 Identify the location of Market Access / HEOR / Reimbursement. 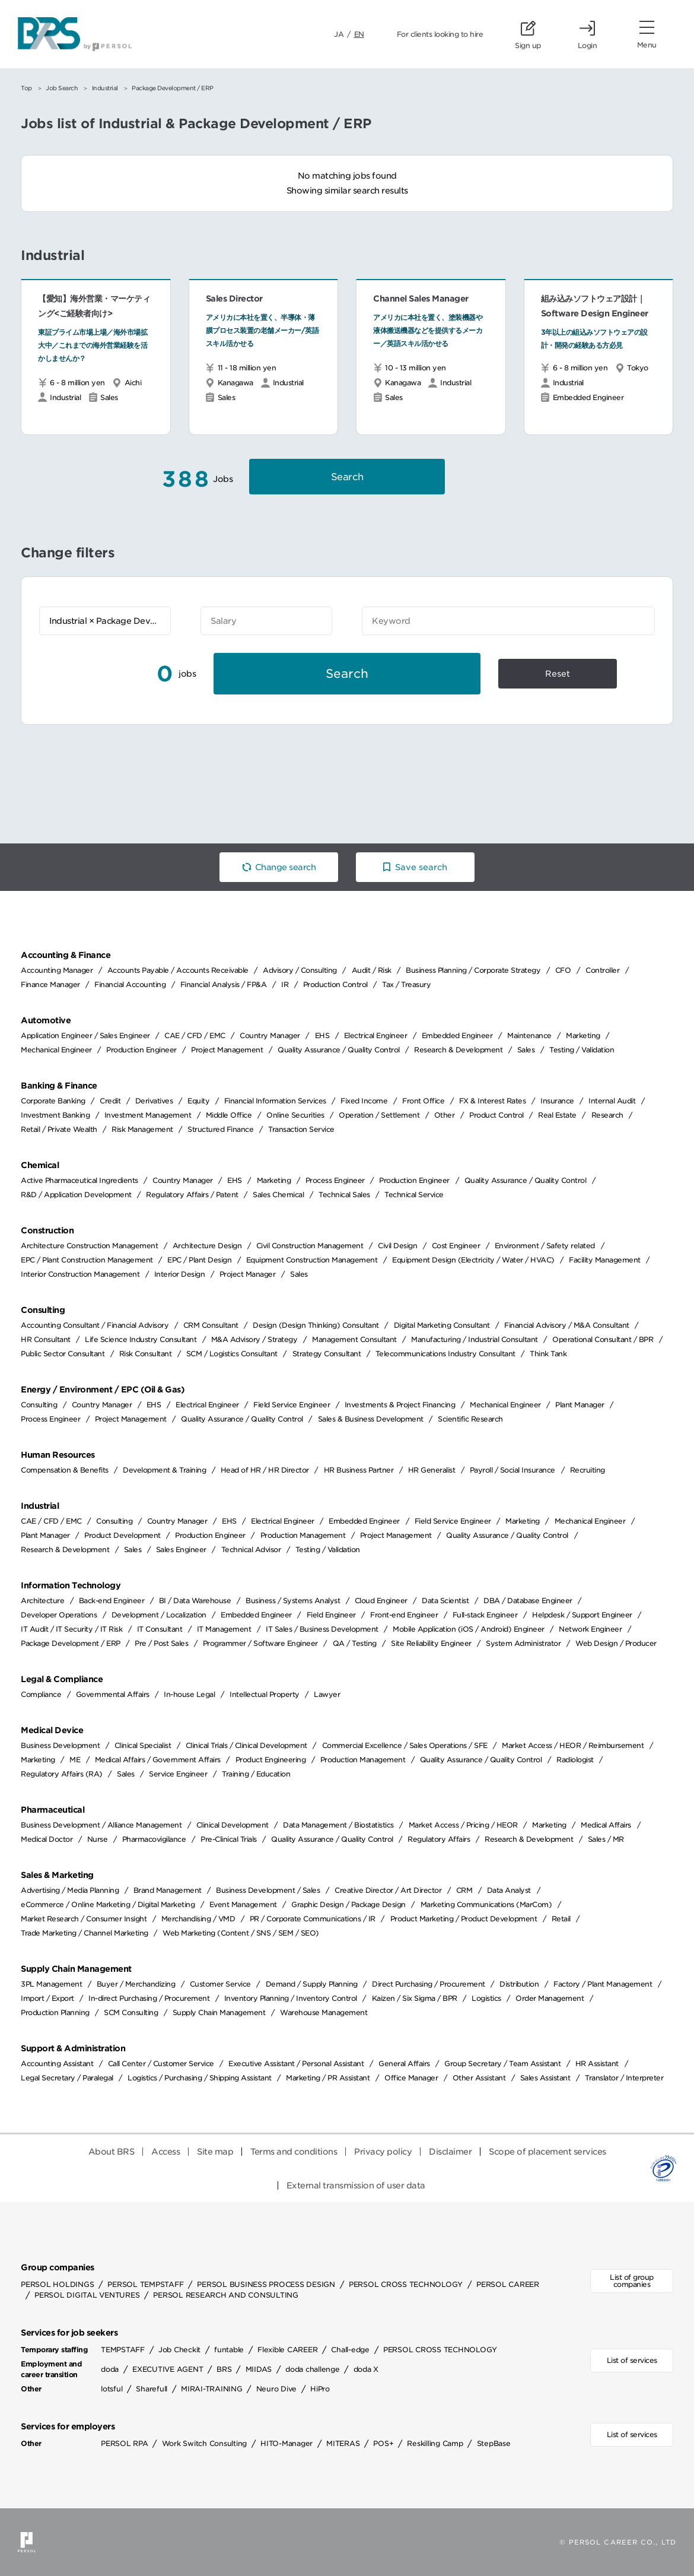
(573, 1745).